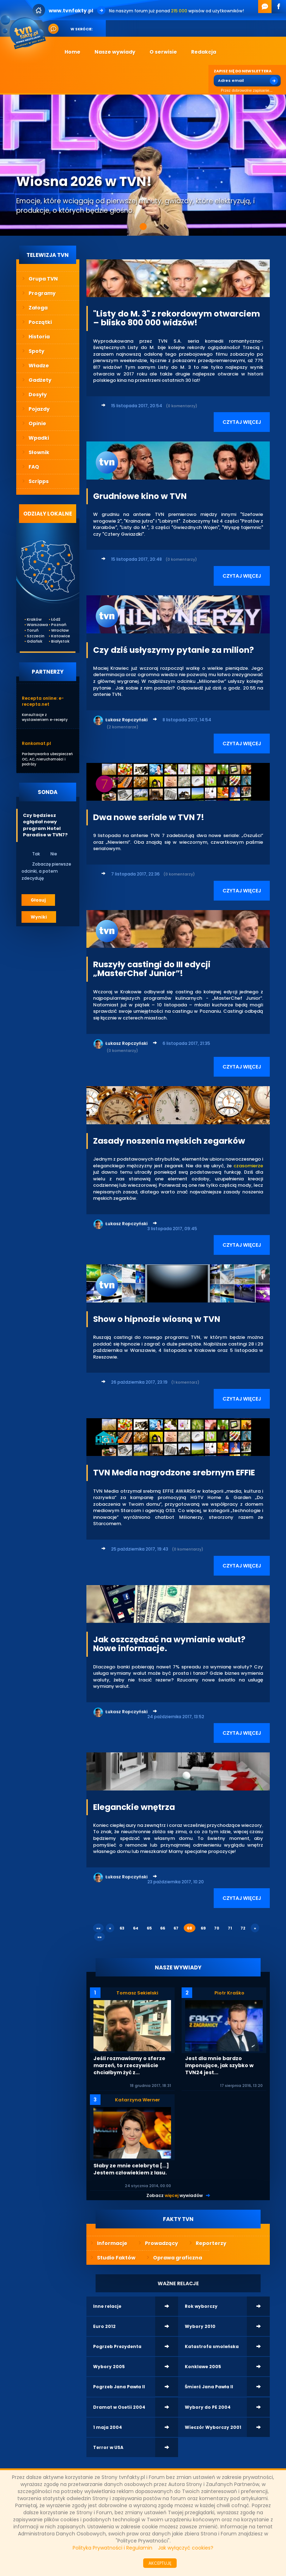 The image size is (286, 2576). I want to click on Toruń, so click(32, 630).